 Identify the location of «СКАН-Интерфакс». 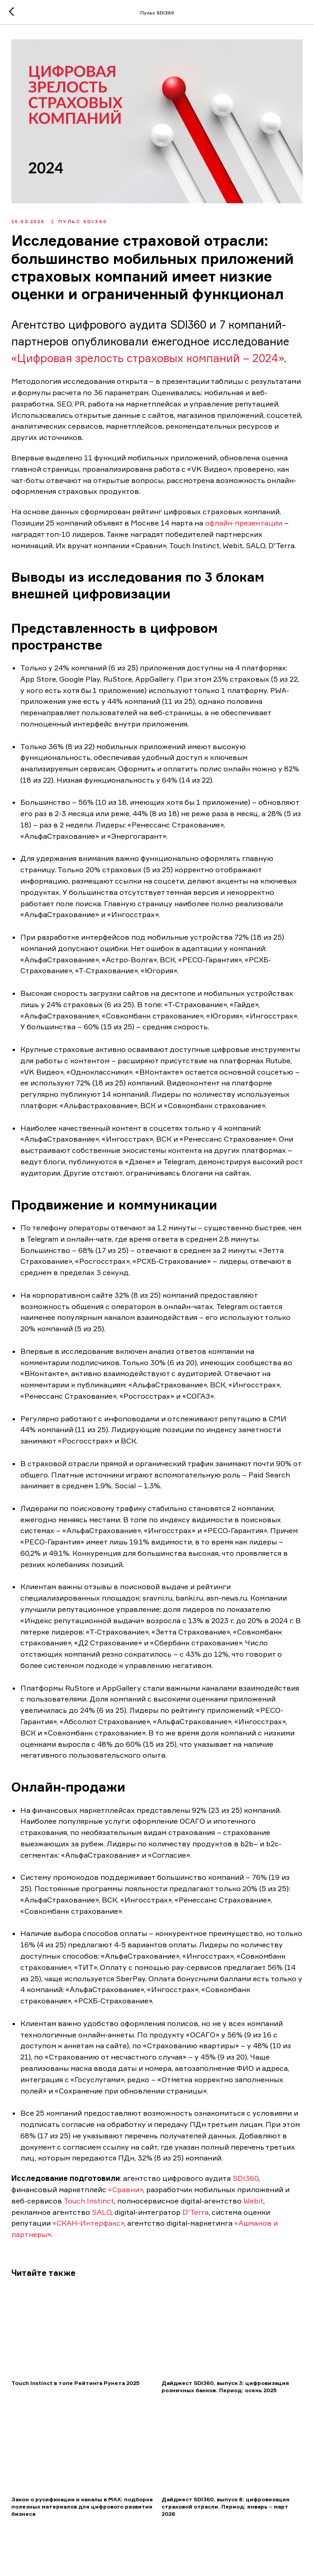
(89, 2225).